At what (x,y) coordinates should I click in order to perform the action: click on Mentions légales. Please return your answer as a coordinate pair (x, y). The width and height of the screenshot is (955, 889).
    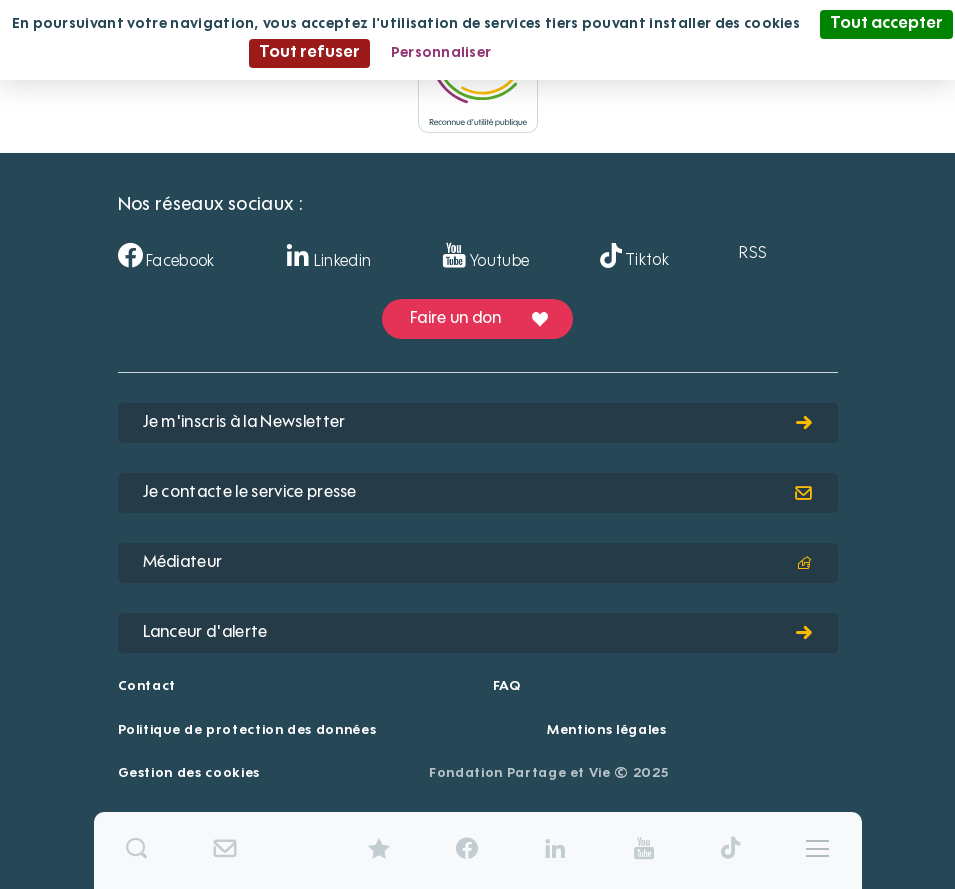
    Looking at the image, I should click on (606, 730).